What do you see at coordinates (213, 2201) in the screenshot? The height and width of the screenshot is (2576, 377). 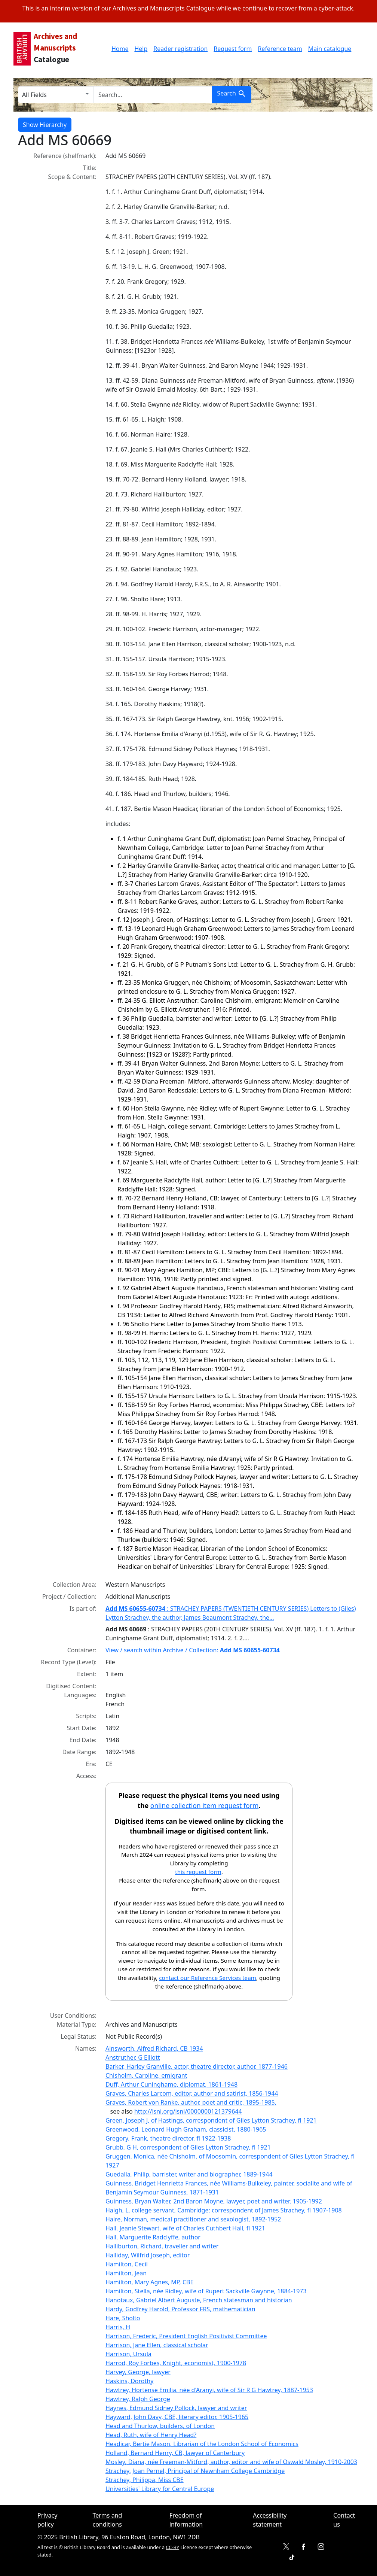 I see `Guinness, Bryan Walter, 2nd Baron Moyne, lawyer, poet and writer, 1905-1992` at bounding box center [213, 2201].